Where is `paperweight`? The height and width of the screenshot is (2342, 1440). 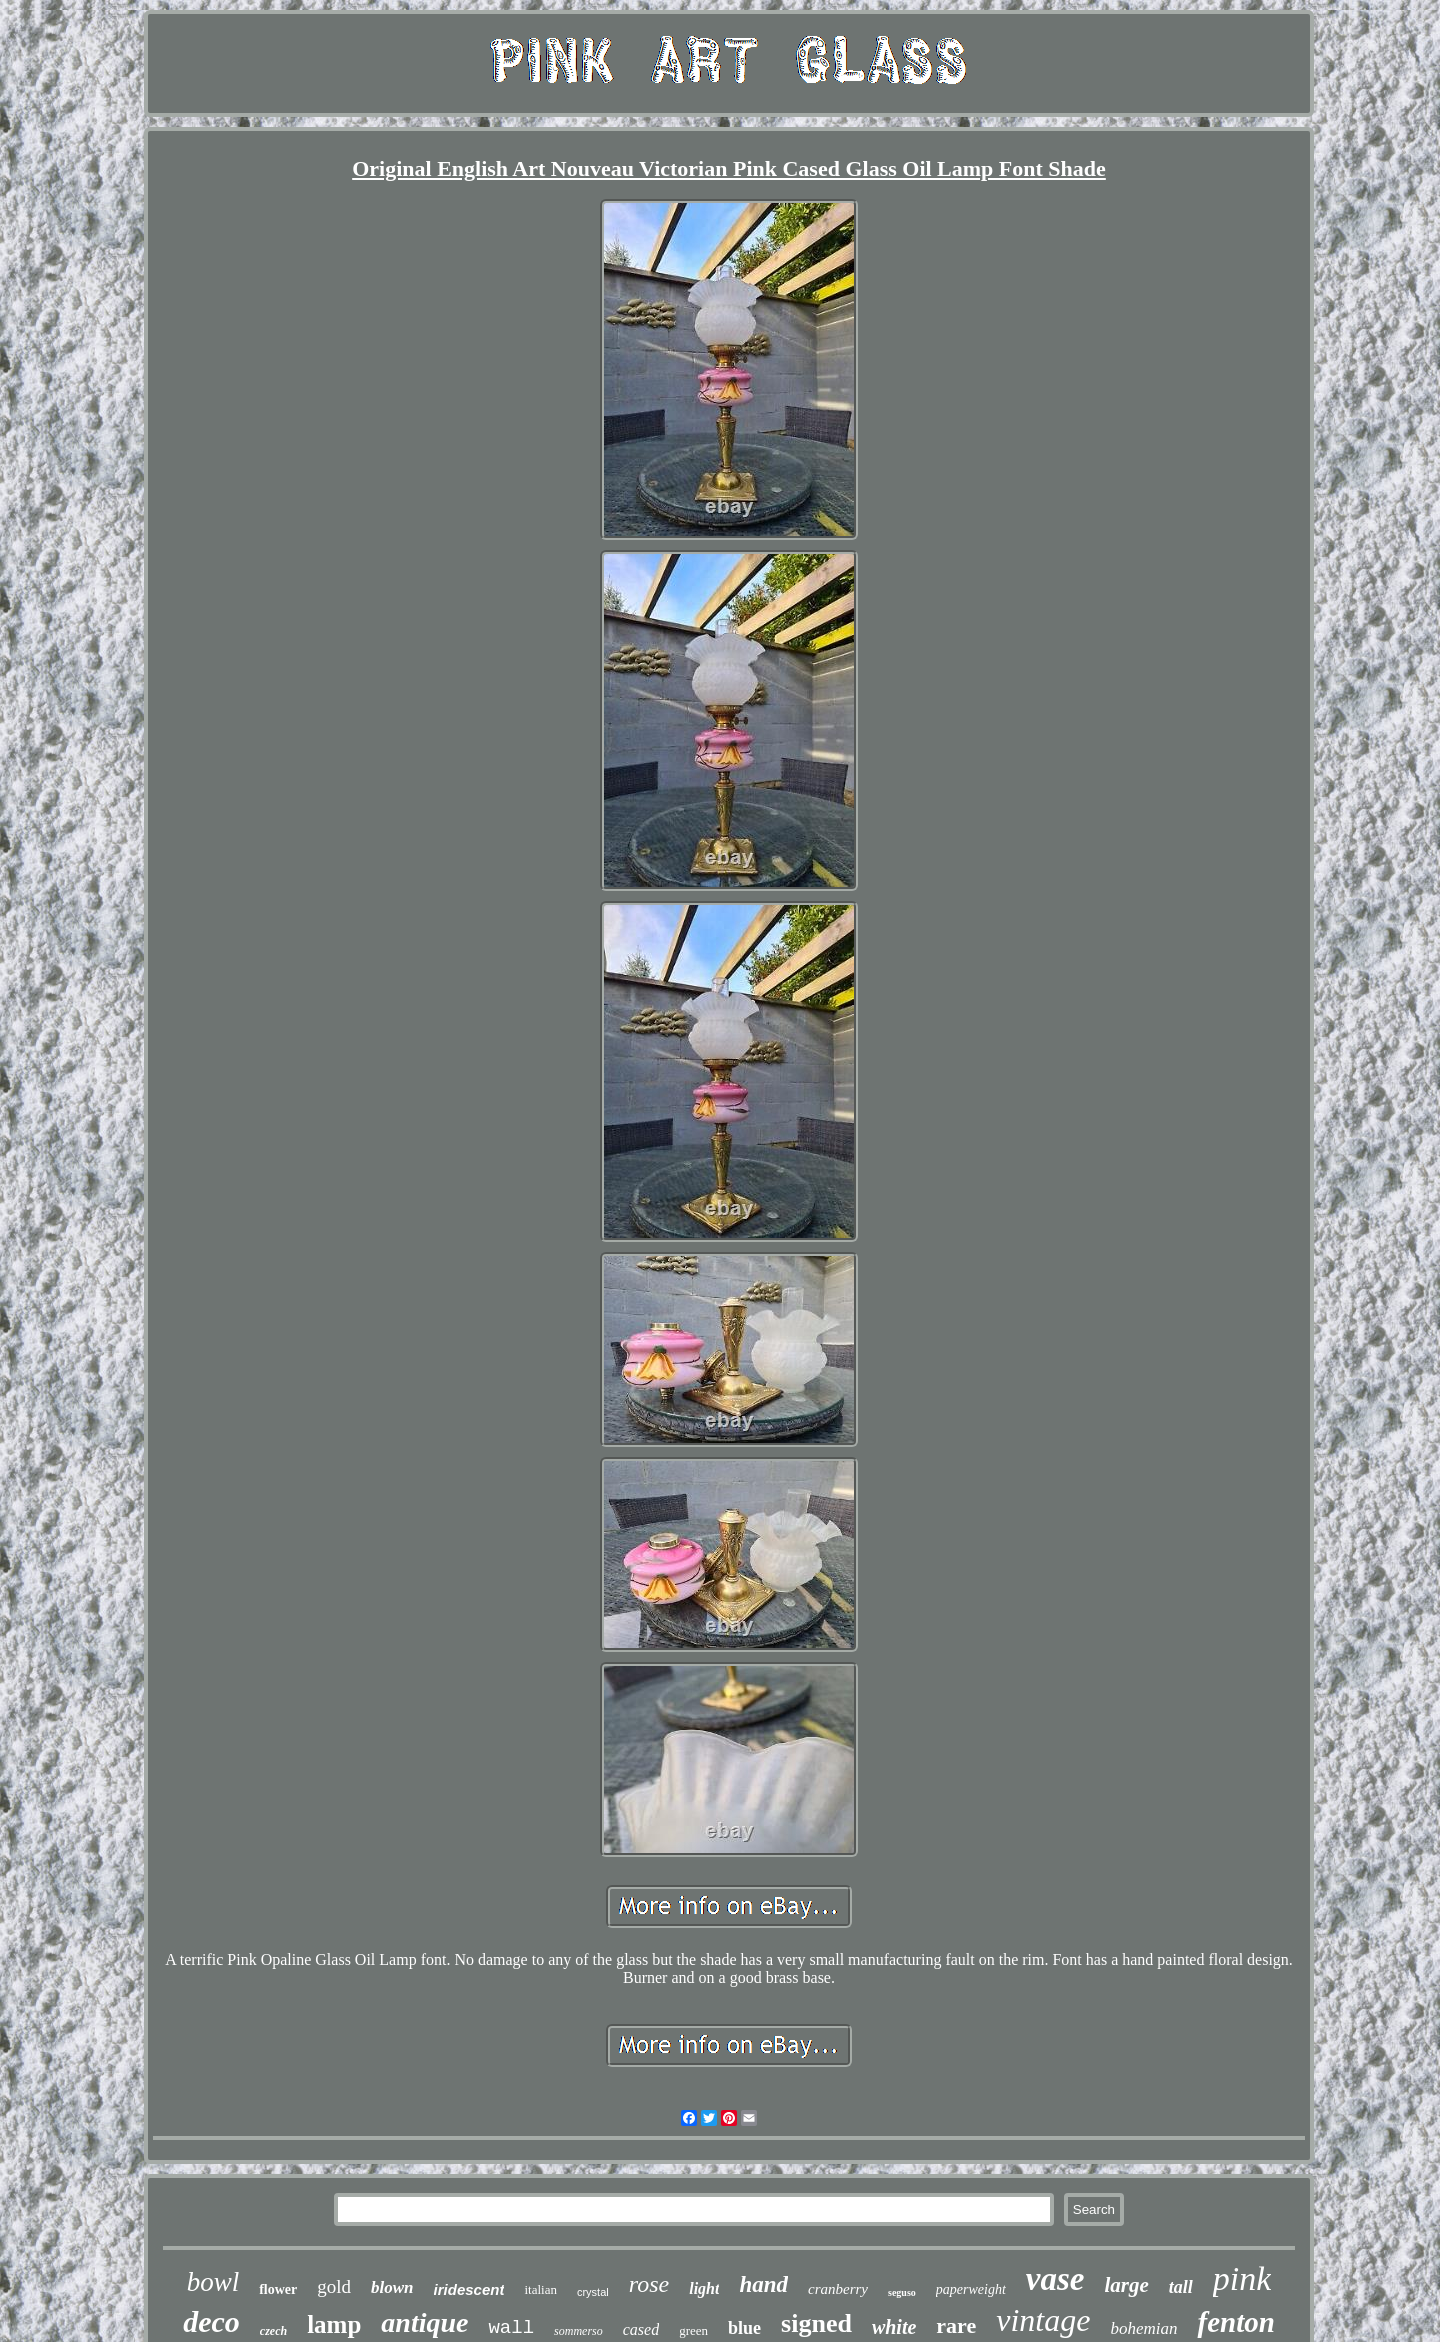
paperweight is located at coordinates (971, 2289).